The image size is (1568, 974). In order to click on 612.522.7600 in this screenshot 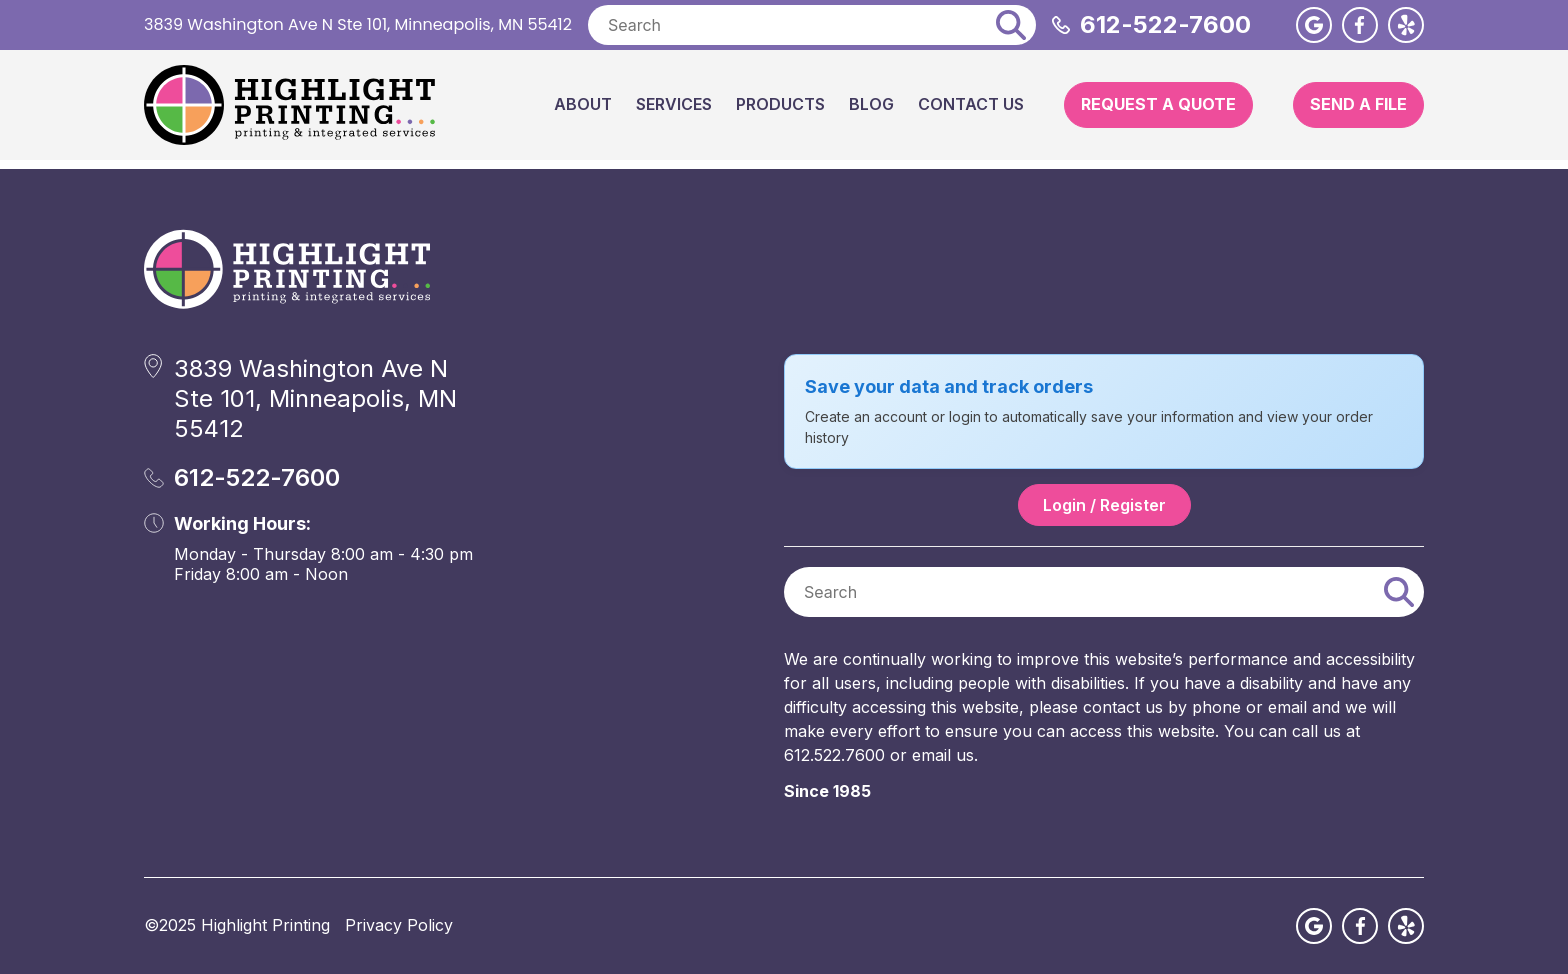, I will do `click(834, 755)`.